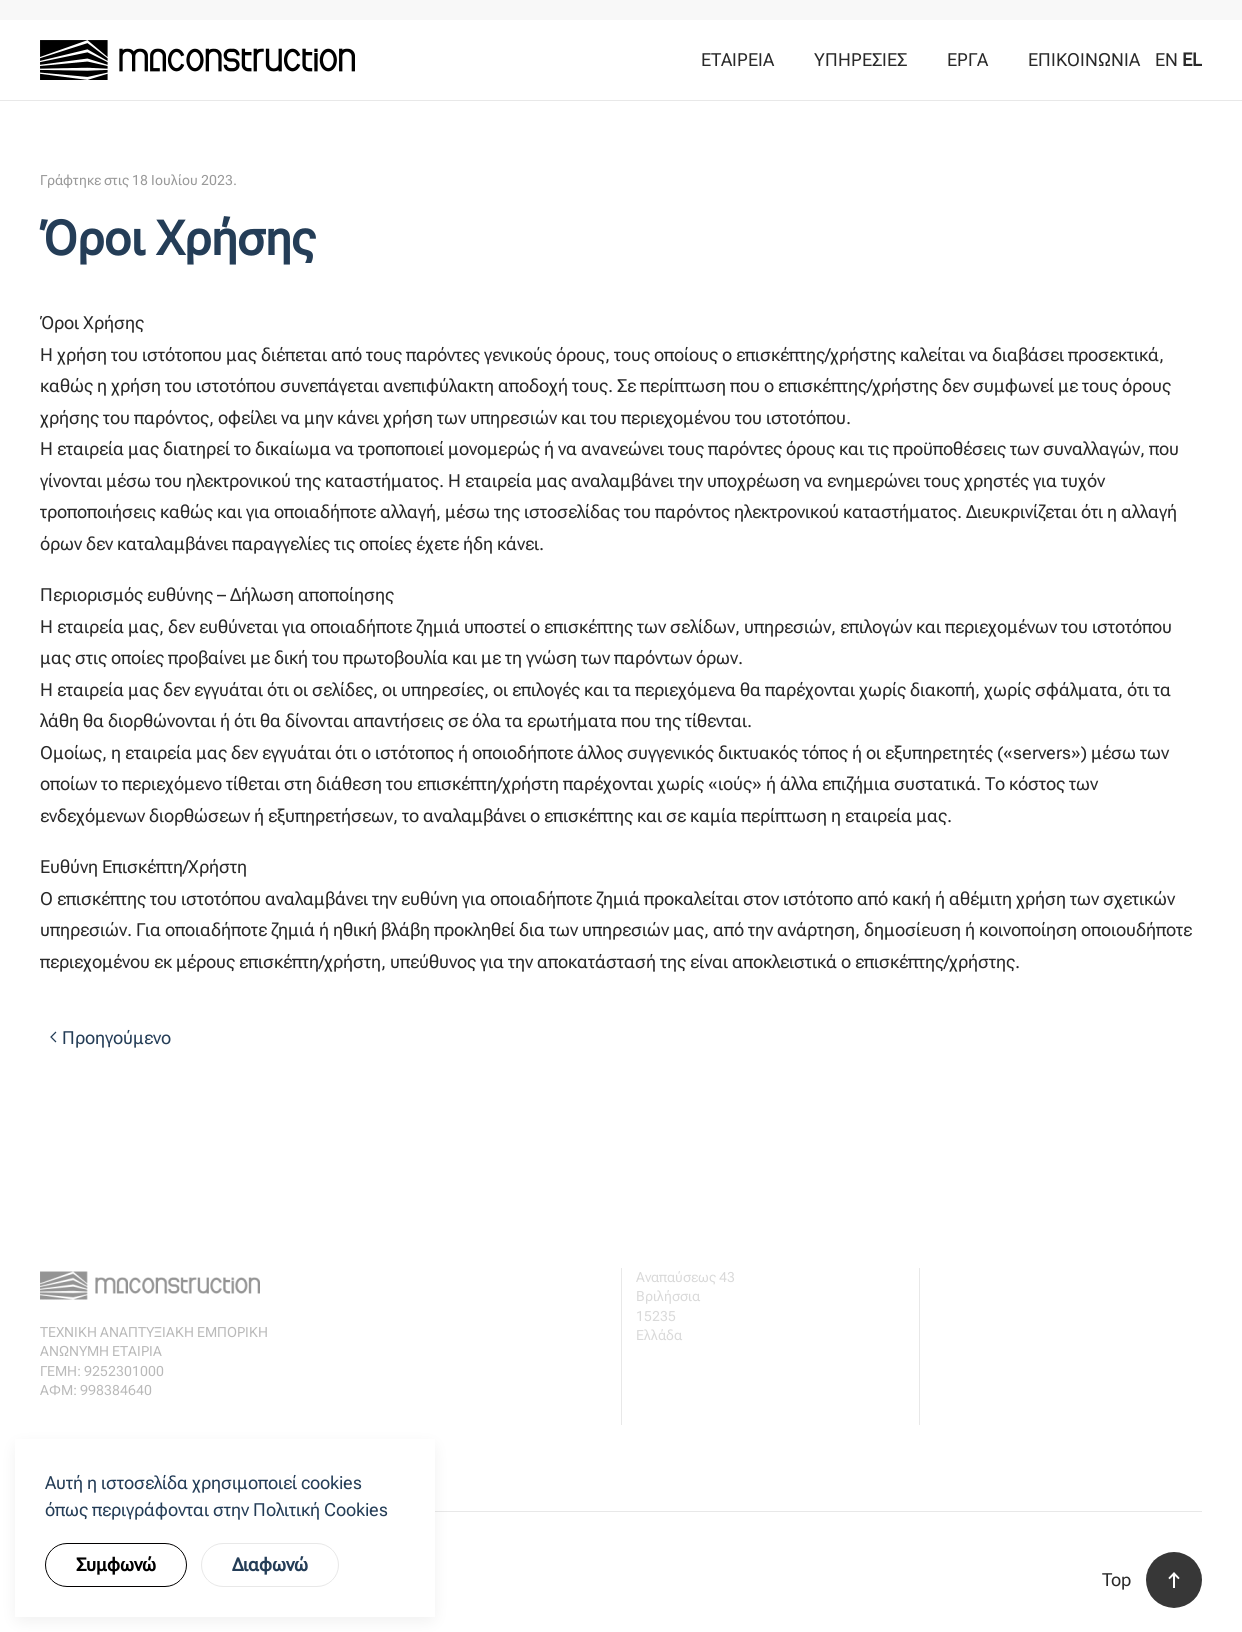  Describe the element at coordinates (270, 1564) in the screenshot. I see `Διαφωνώ` at that location.